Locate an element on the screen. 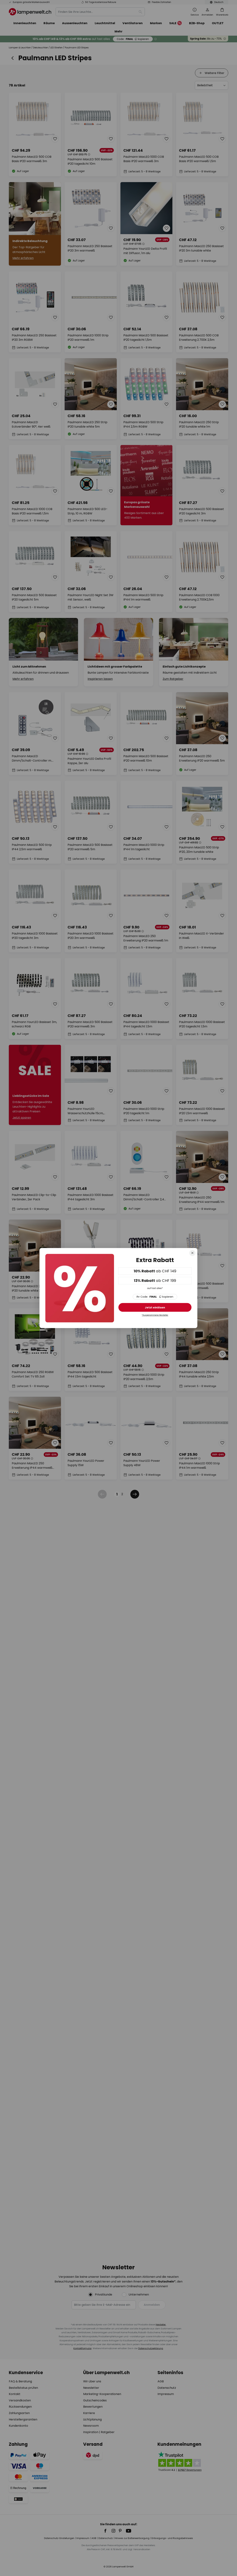  Paulmann MaxLED 1000 Strip IP20 tageslicht 1m is located at coordinates (143, 1110).